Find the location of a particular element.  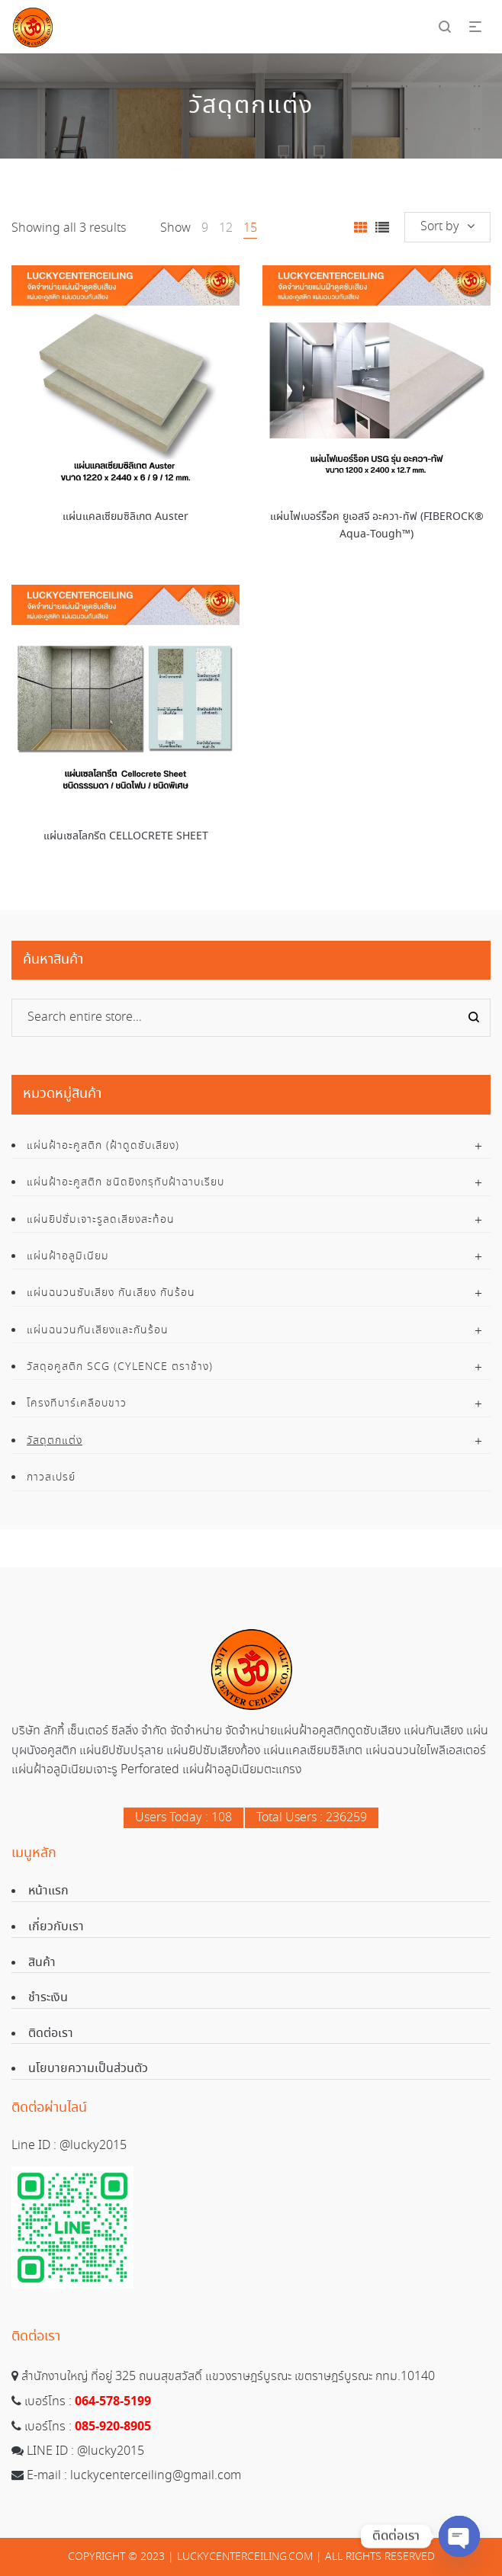

สินค้า is located at coordinates (42, 1962).